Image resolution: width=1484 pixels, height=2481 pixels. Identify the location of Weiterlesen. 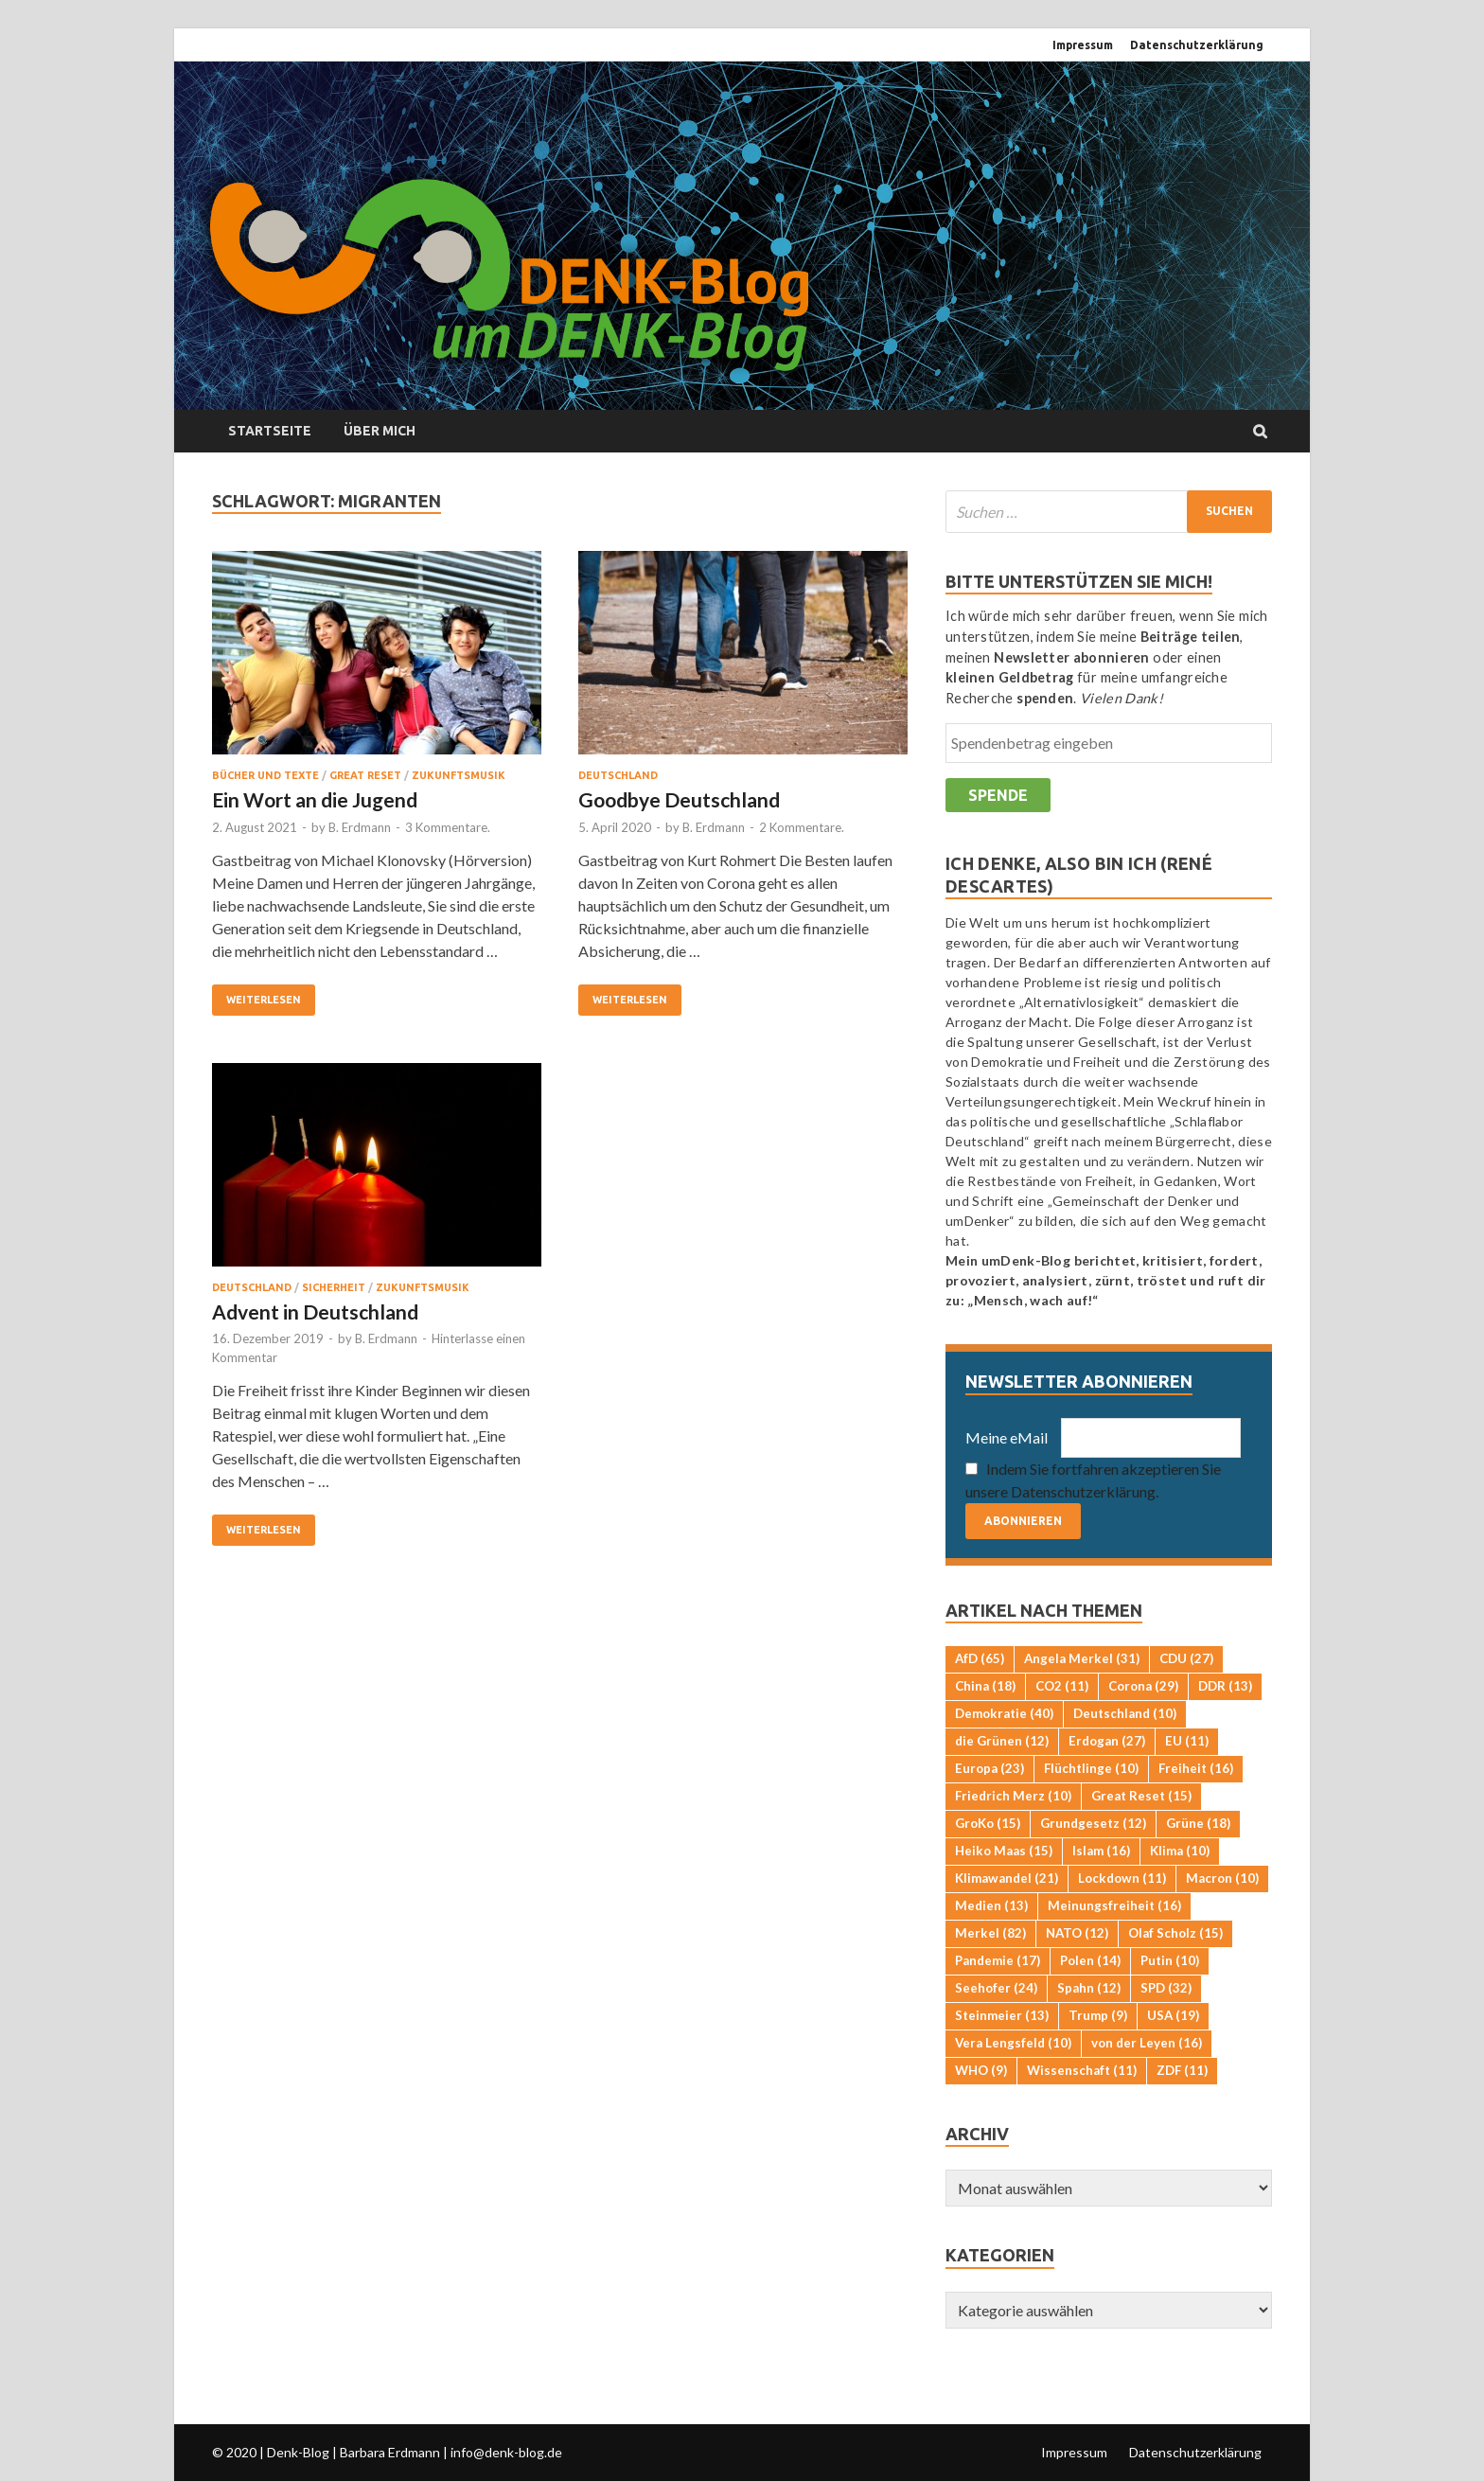
(263, 999).